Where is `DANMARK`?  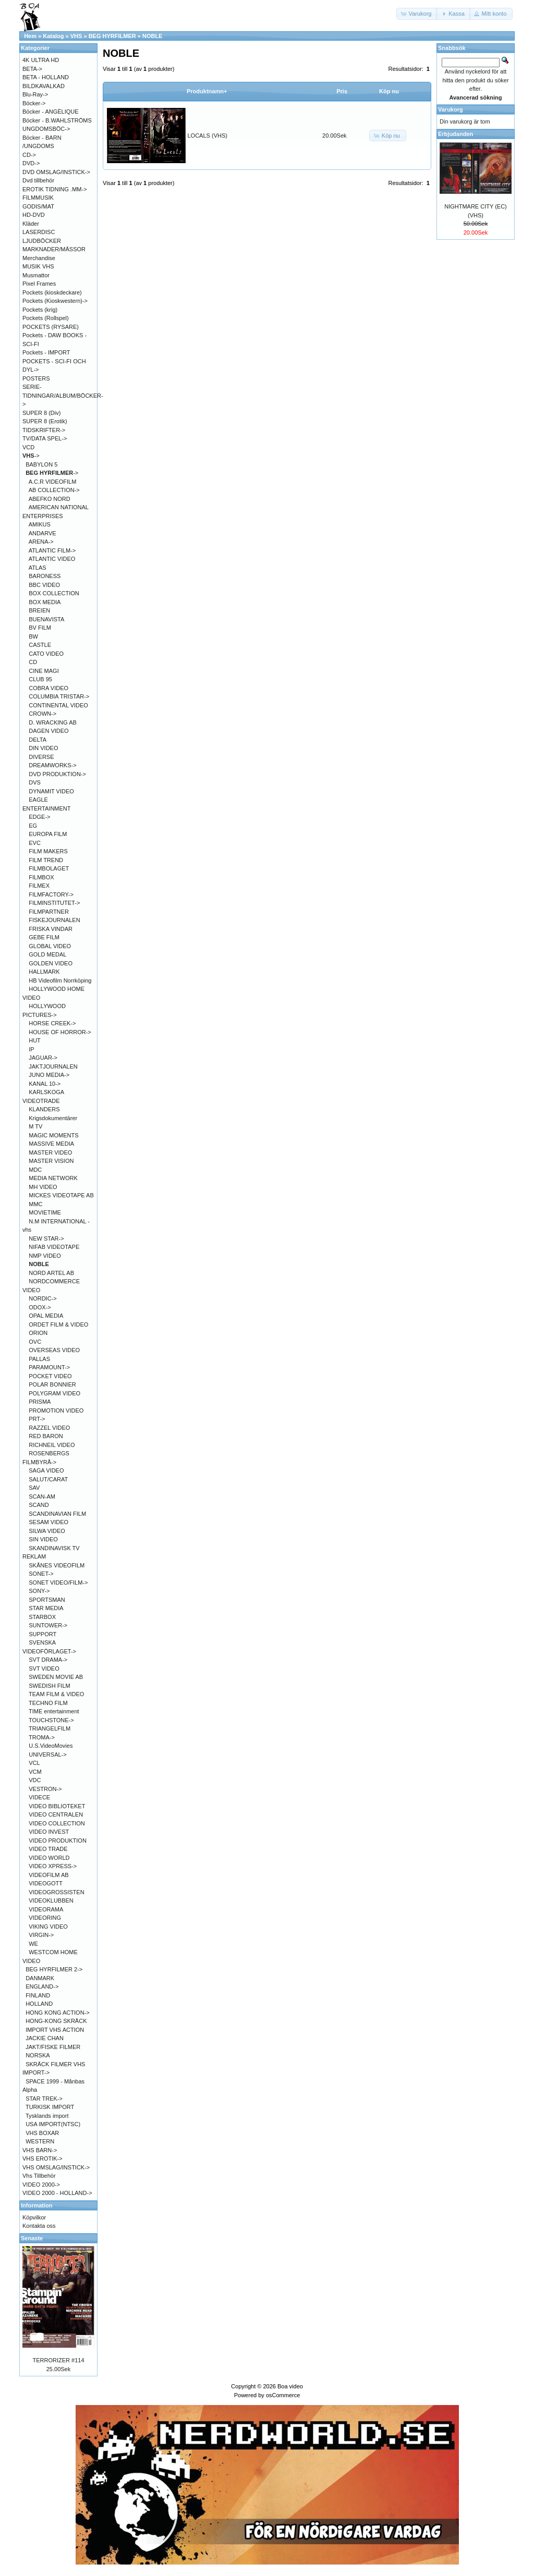
DANMARK is located at coordinates (40, 1978).